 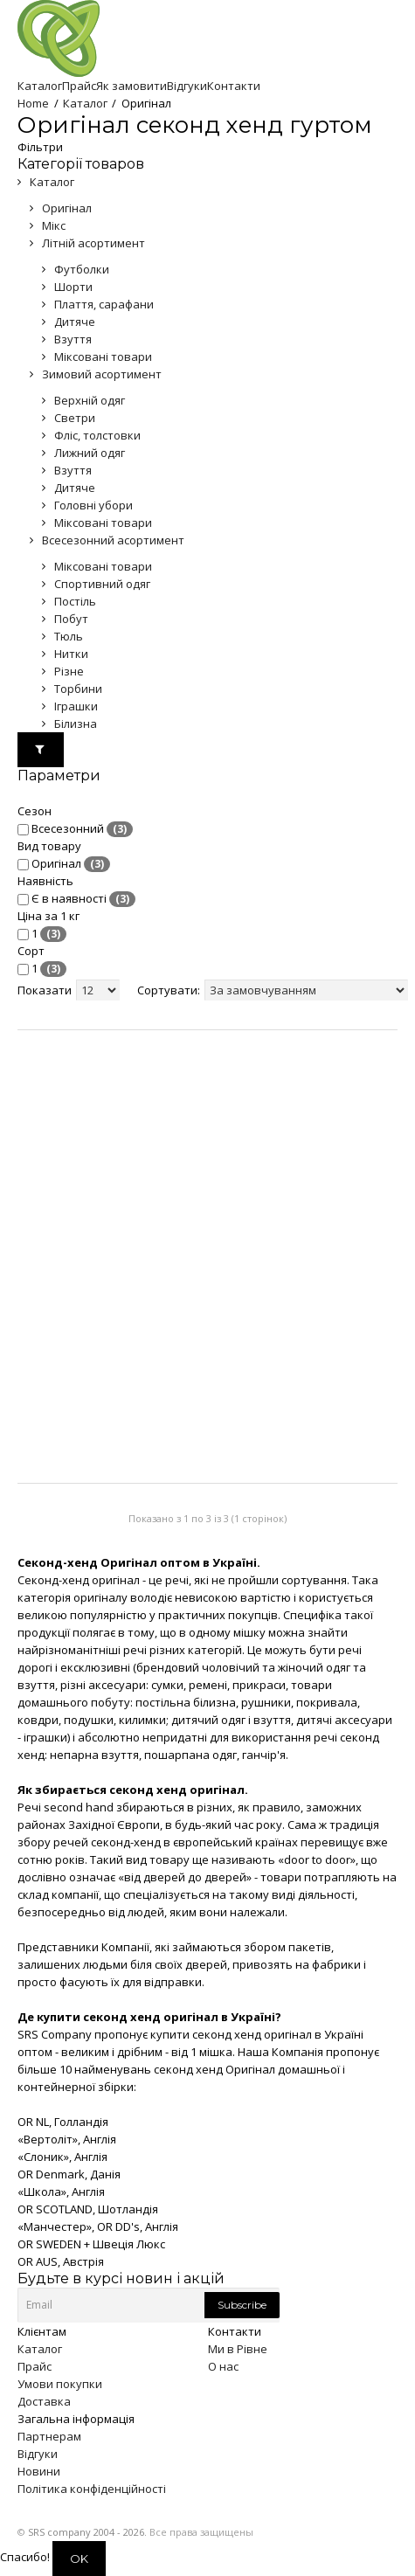 What do you see at coordinates (91, 2488) in the screenshot?
I see `Політика конфіденційності` at bounding box center [91, 2488].